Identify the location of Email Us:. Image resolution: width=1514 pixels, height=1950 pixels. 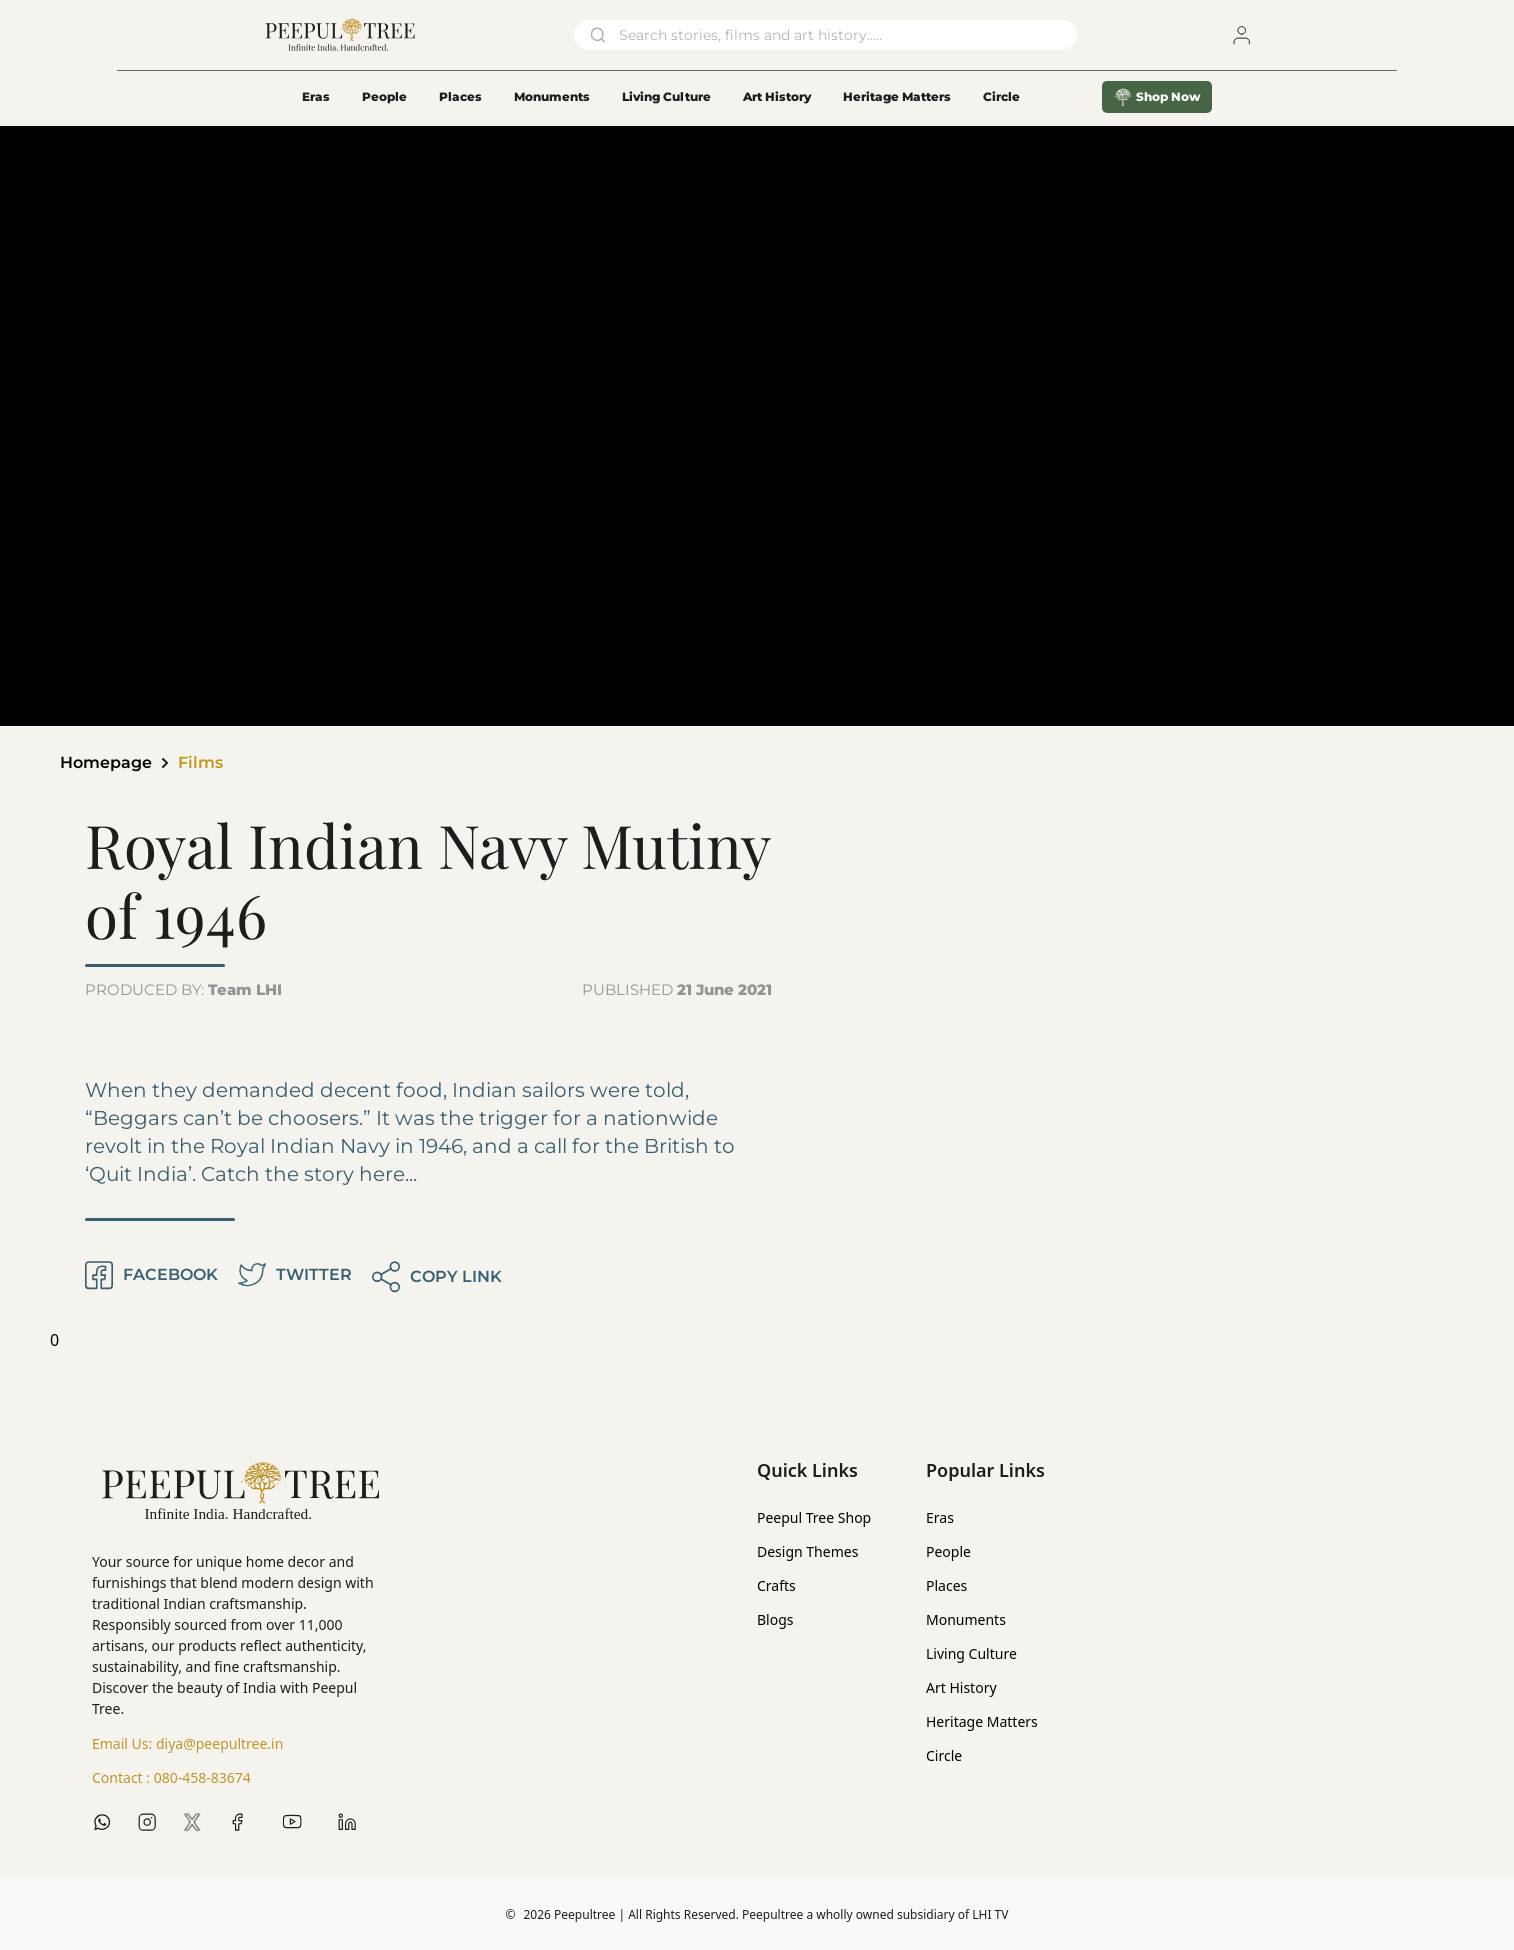
(187, 1744).